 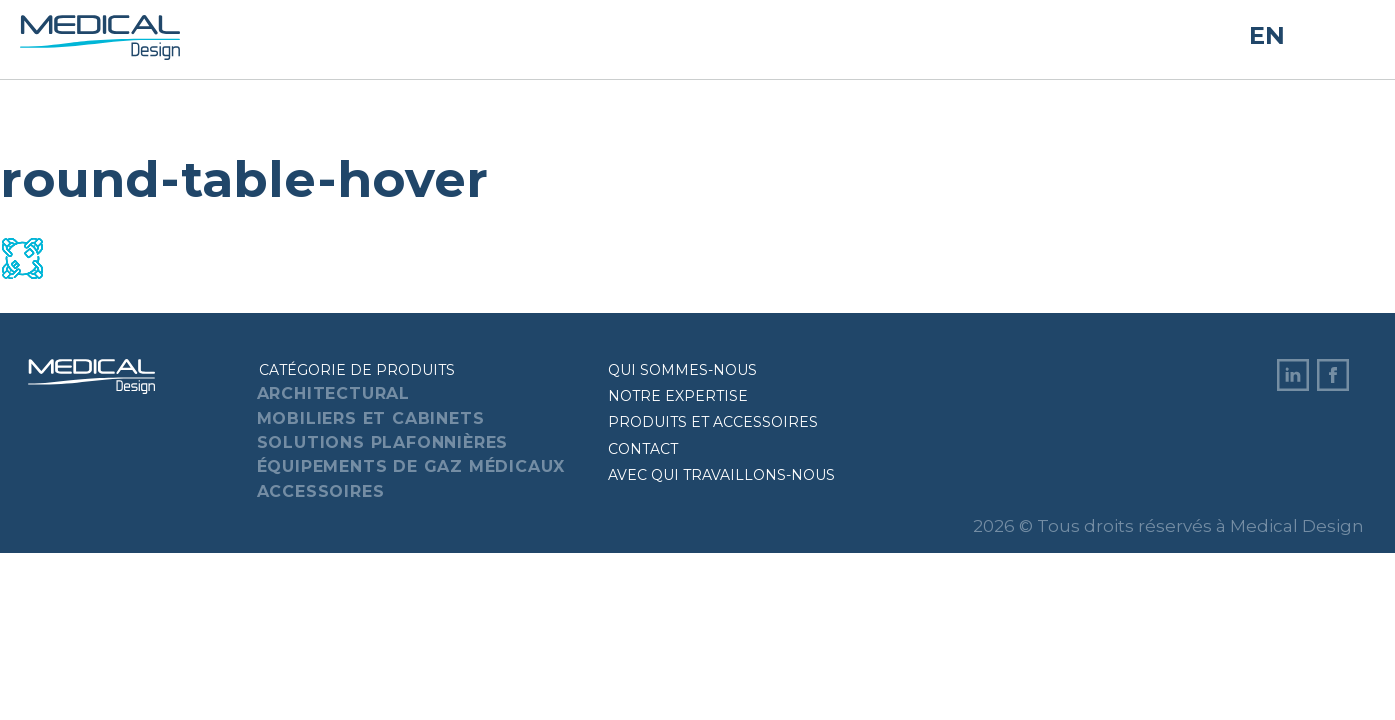 What do you see at coordinates (721, 475) in the screenshot?
I see `Avec qui travaillons-nous` at bounding box center [721, 475].